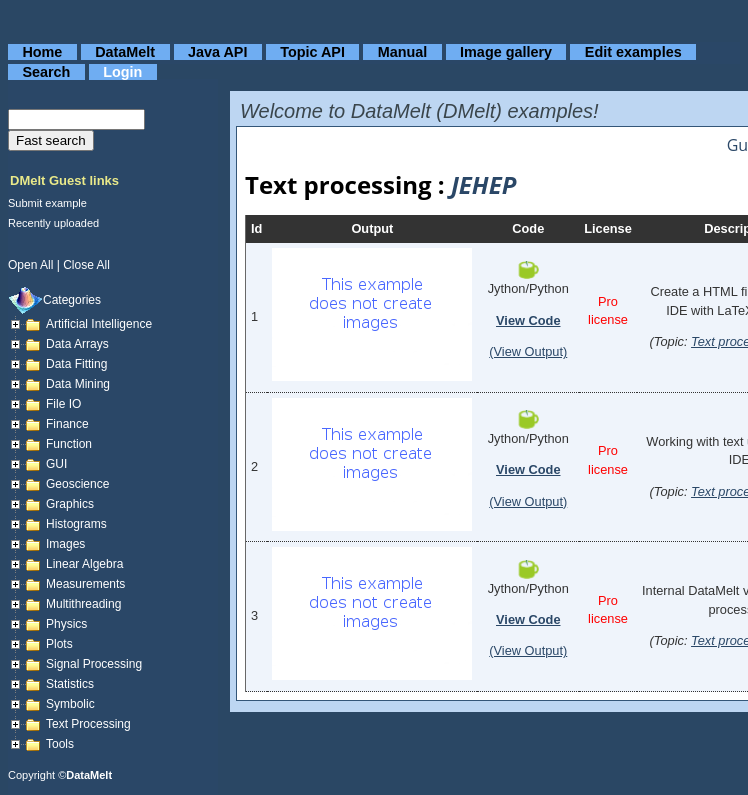 The image size is (748, 795). Describe the element at coordinates (125, 52) in the screenshot. I see `DataMelt` at that location.